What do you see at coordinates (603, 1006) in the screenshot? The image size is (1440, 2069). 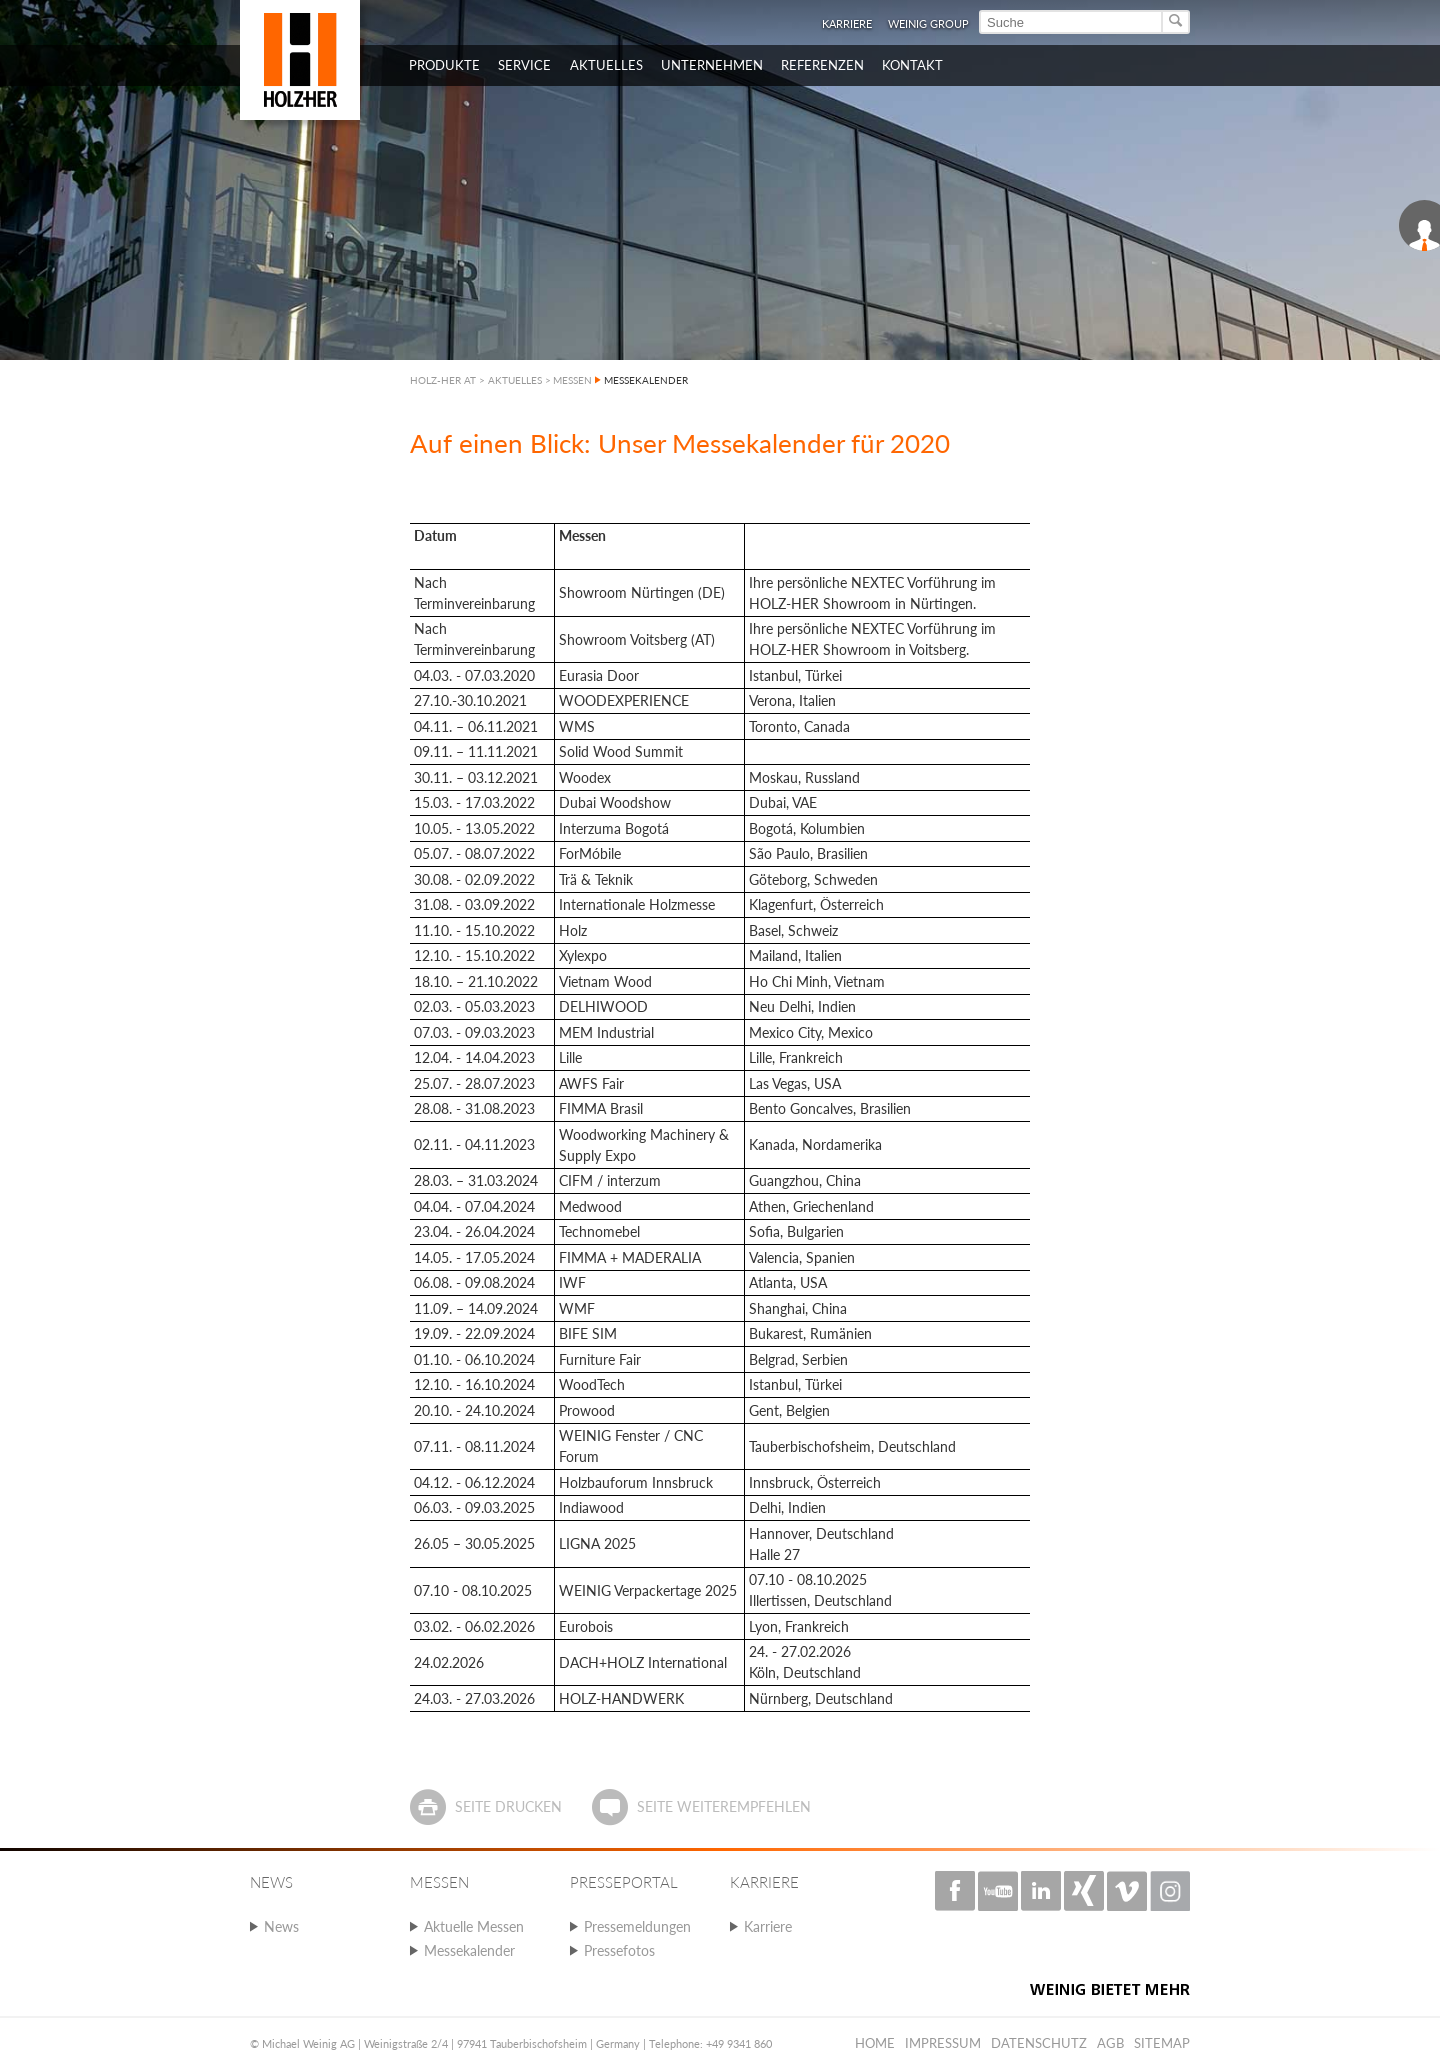 I see `DELHIWOOD` at bounding box center [603, 1006].